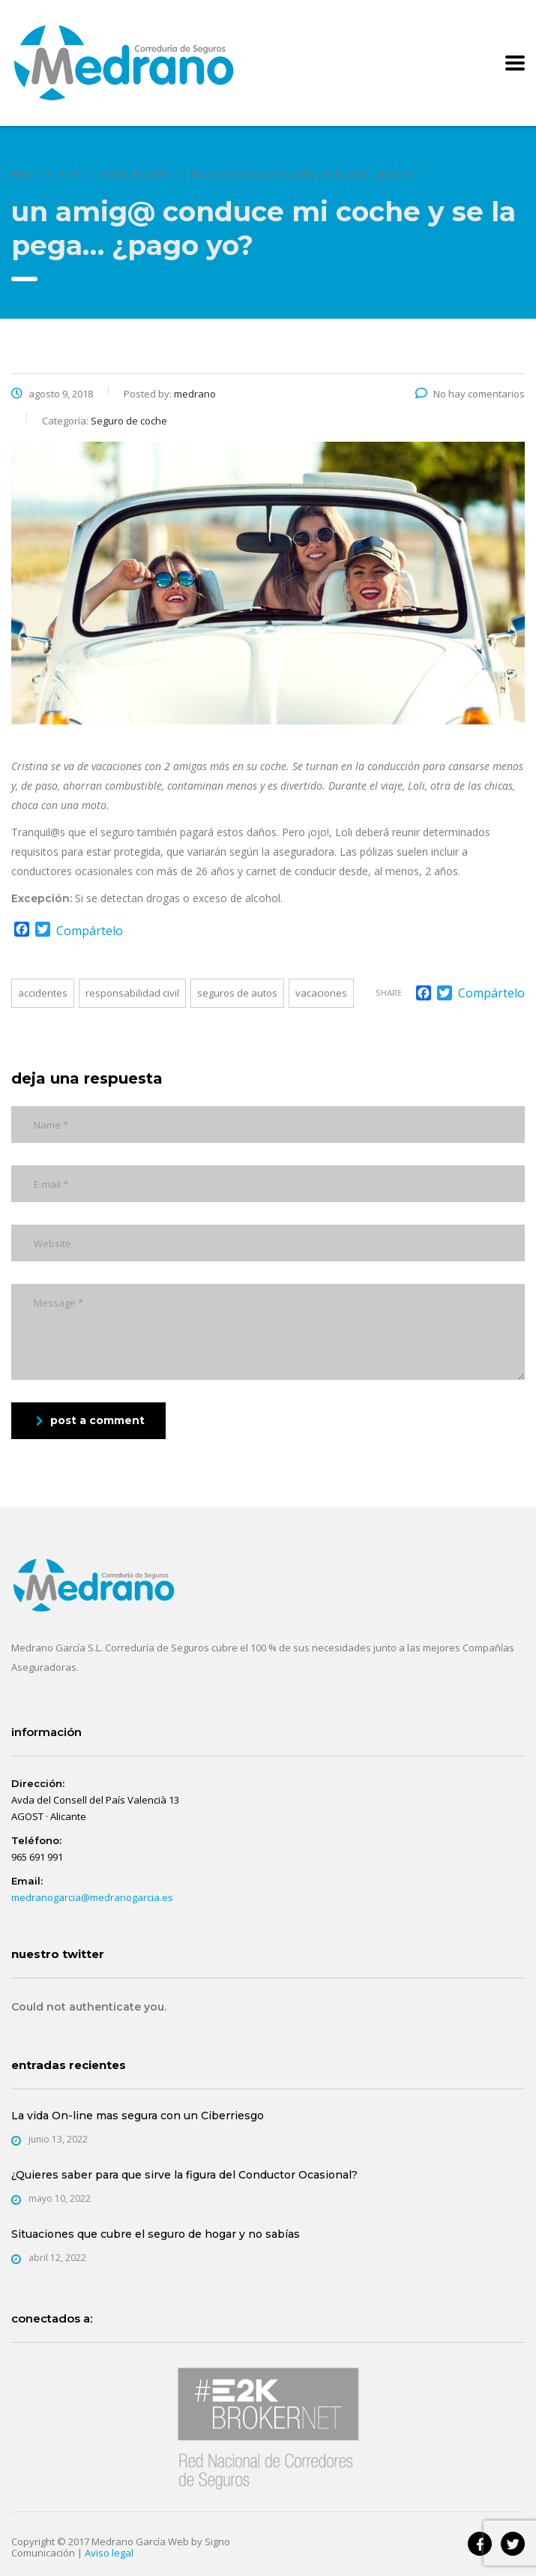 The width and height of the screenshot is (536, 2576). I want to click on Responsabilidad Civil, so click(132, 993).